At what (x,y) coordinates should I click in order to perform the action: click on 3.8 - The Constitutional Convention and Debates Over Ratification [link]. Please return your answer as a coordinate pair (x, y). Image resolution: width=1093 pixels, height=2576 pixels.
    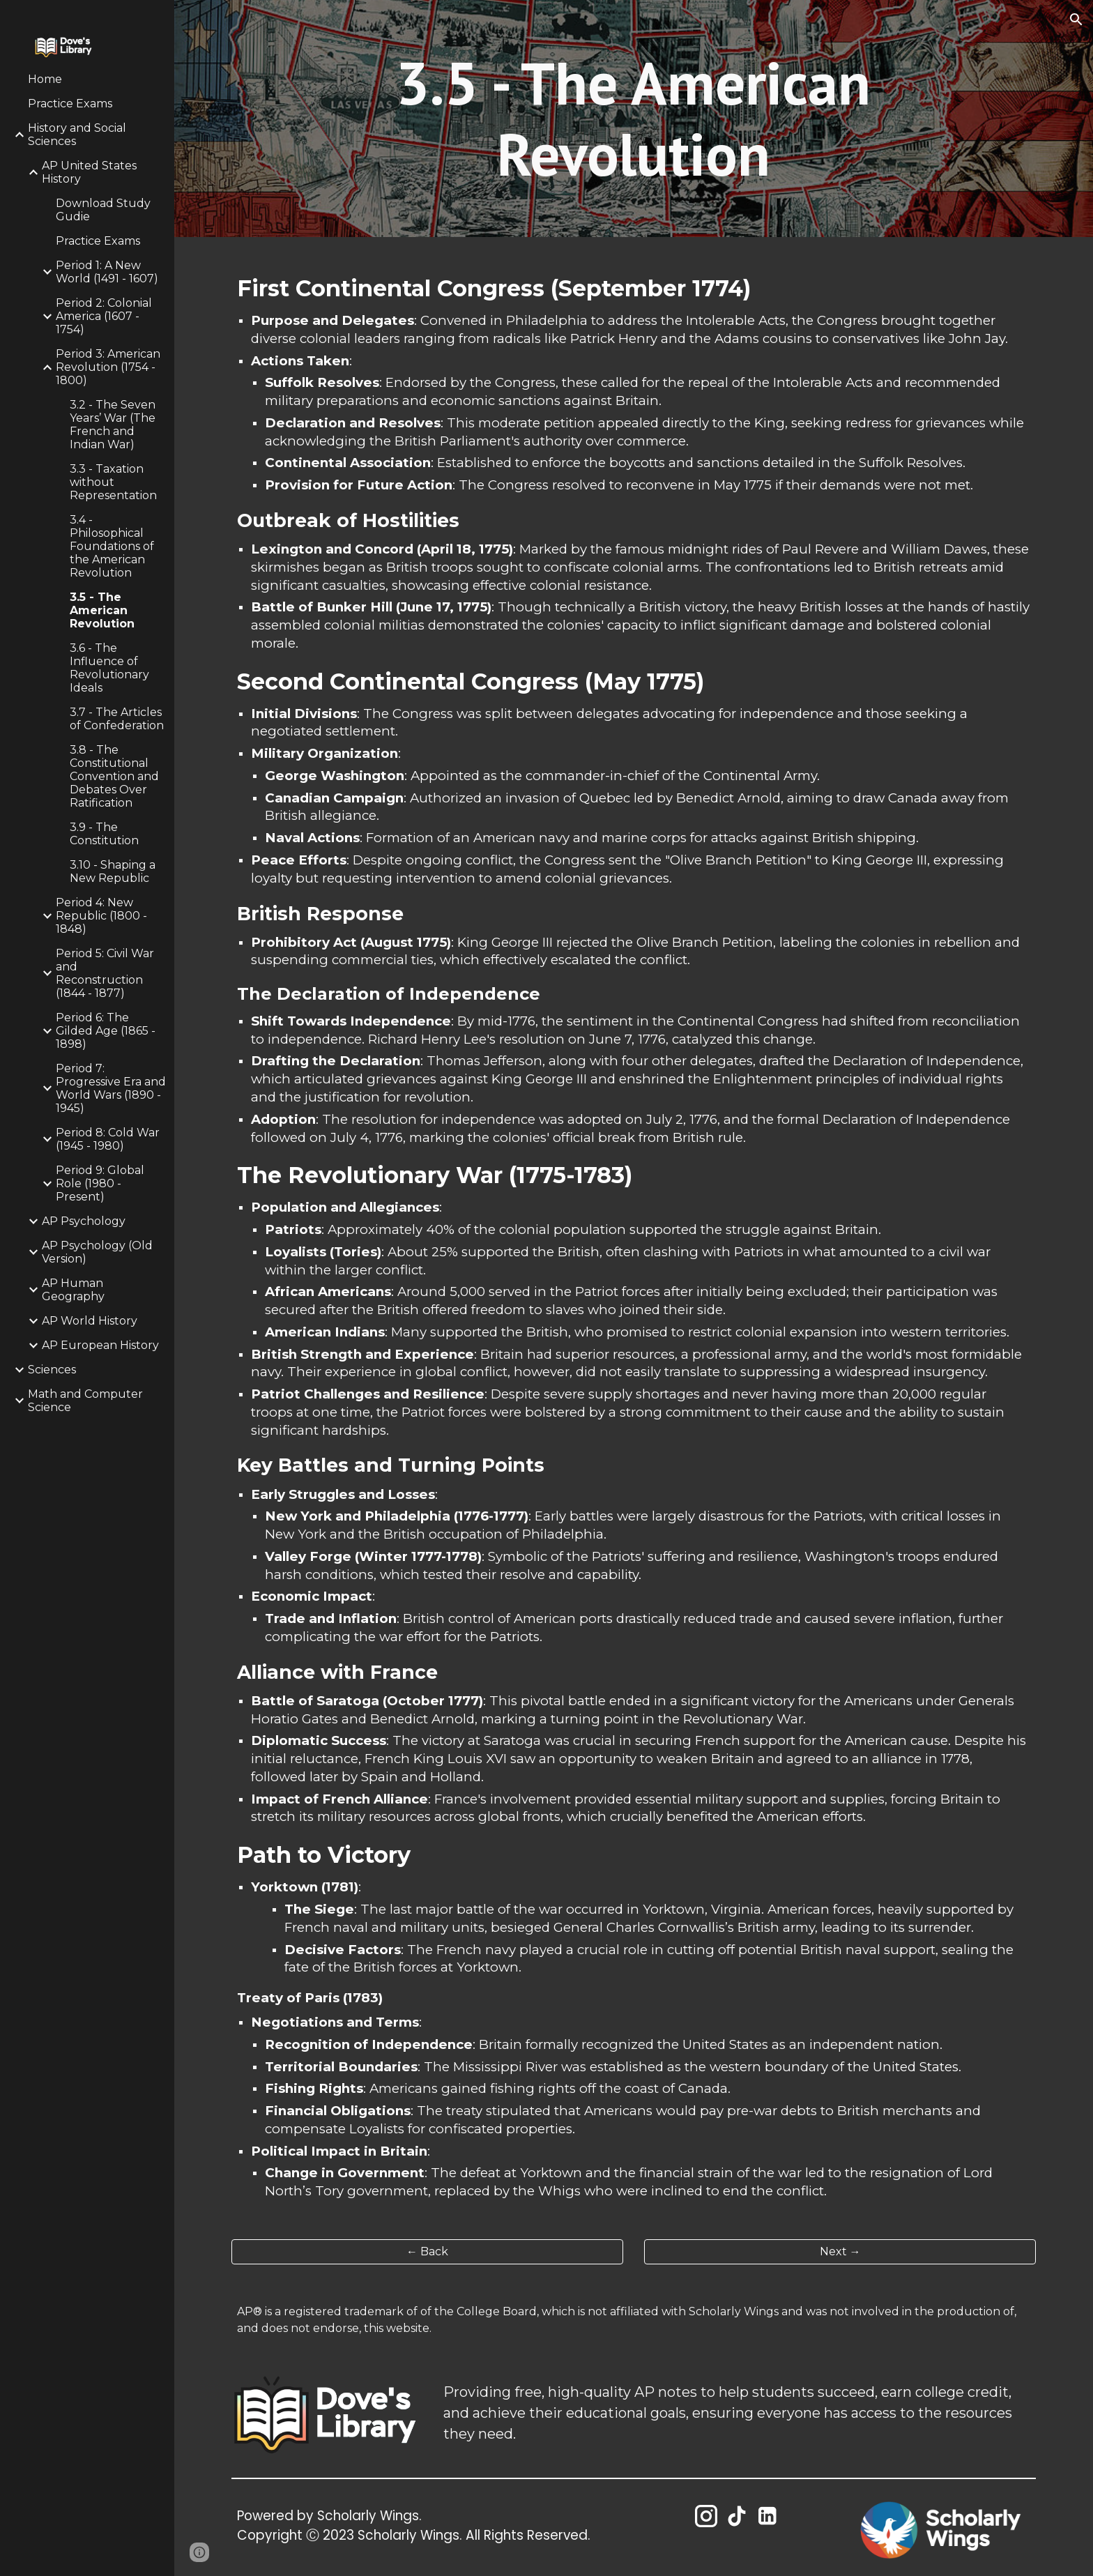
    Looking at the image, I should click on (114, 776).